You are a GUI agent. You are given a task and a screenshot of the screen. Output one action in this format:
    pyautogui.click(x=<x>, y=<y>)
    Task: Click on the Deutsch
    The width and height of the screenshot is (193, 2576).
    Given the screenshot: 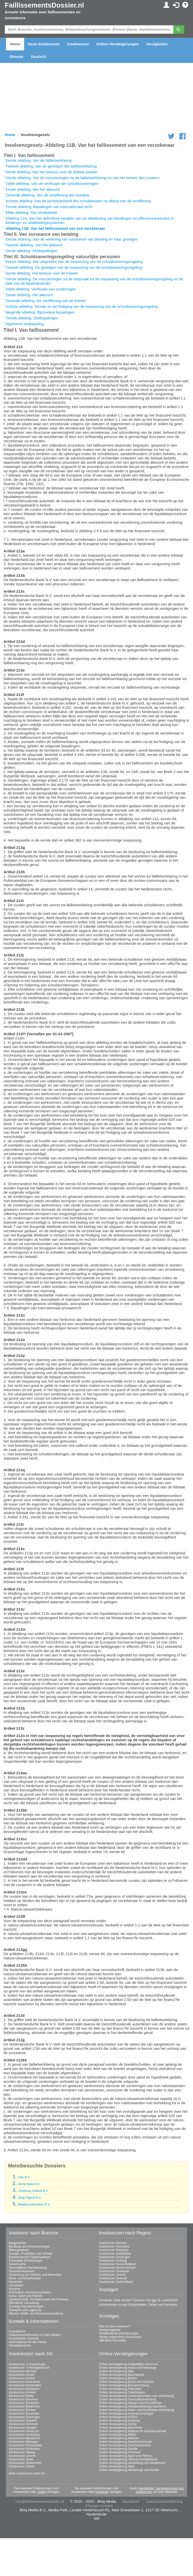 What is the action you would take?
    pyautogui.click(x=38, y=56)
    